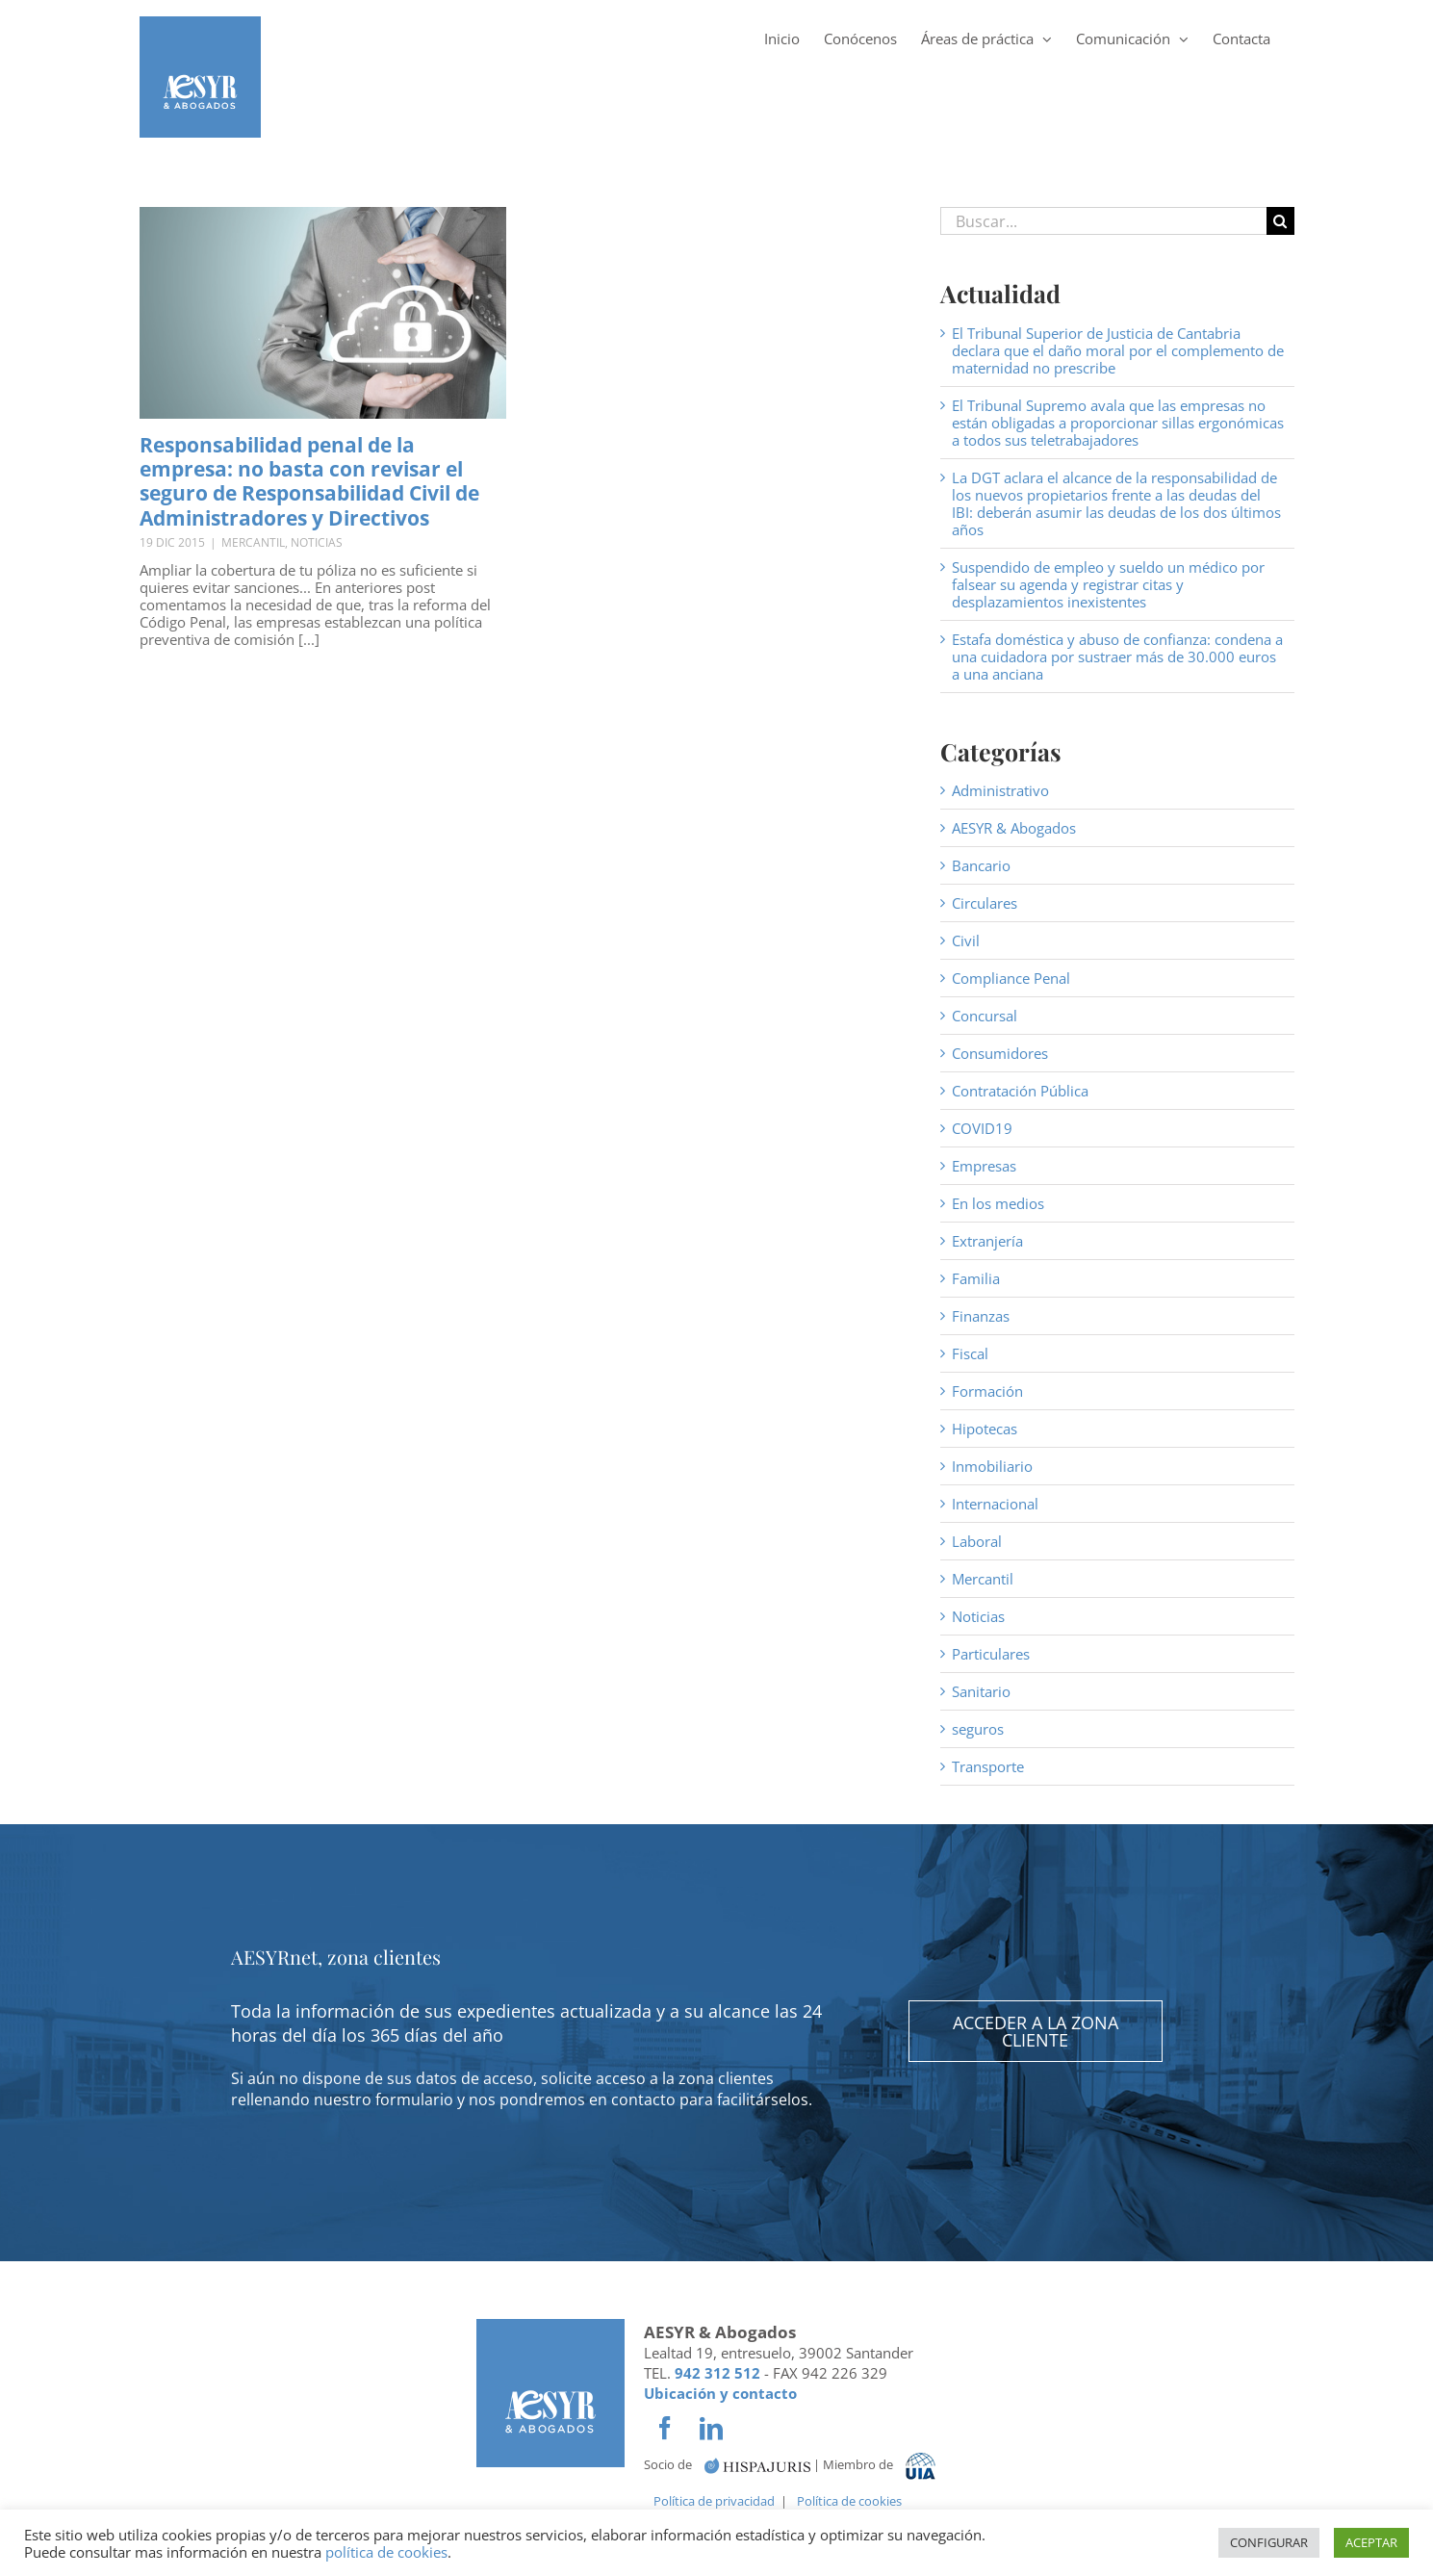 Image resolution: width=1433 pixels, height=2576 pixels. I want to click on Finanzas, so click(981, 1316).